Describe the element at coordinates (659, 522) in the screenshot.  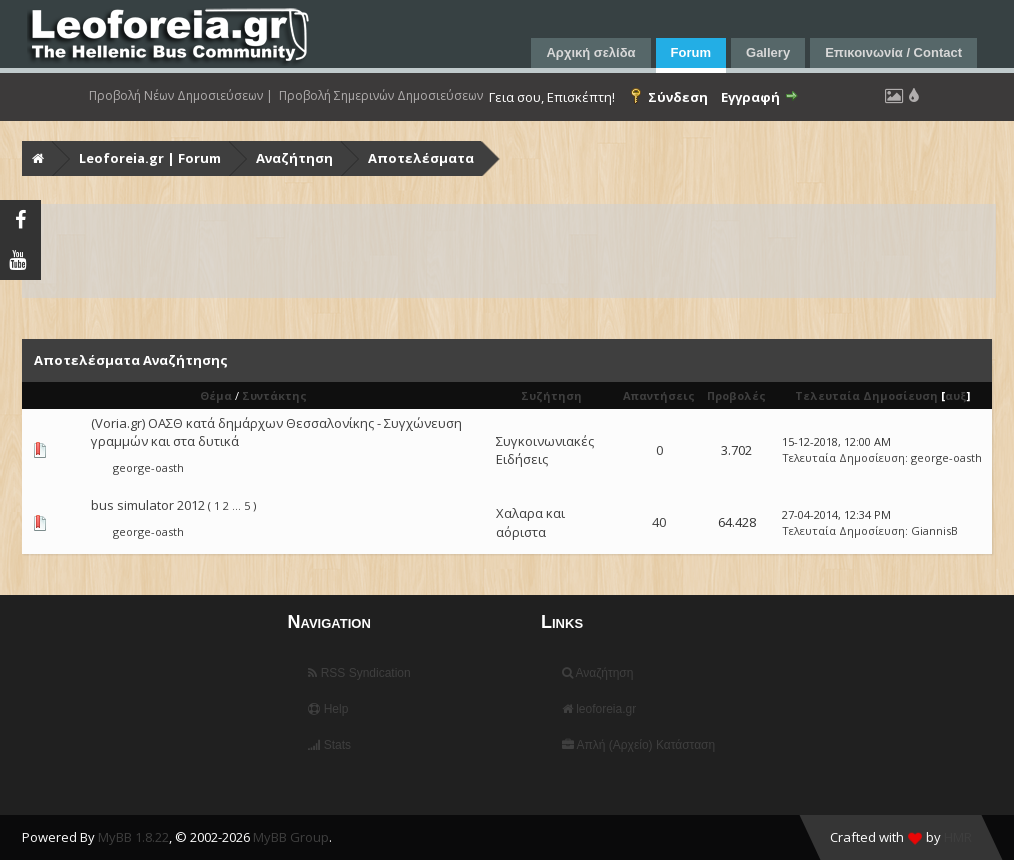
I see `40` at that location.